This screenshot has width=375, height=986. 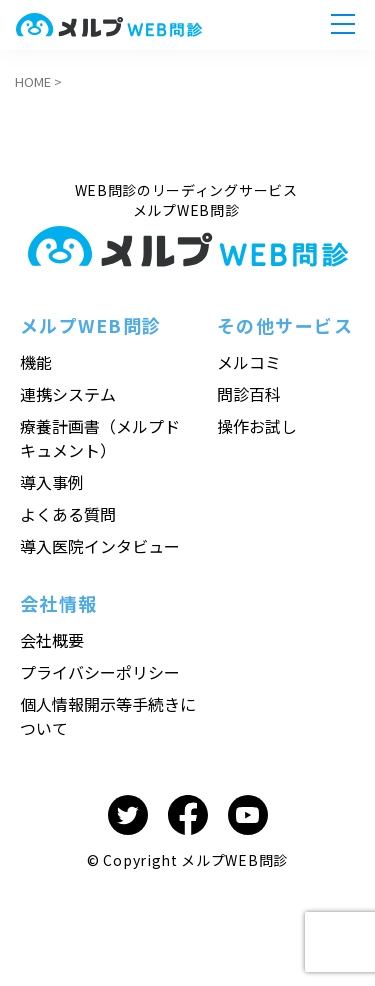 What do you see at coordinates (68, 394) in the screenshot?
I see `連携システム` at bounding box center [68, 394].